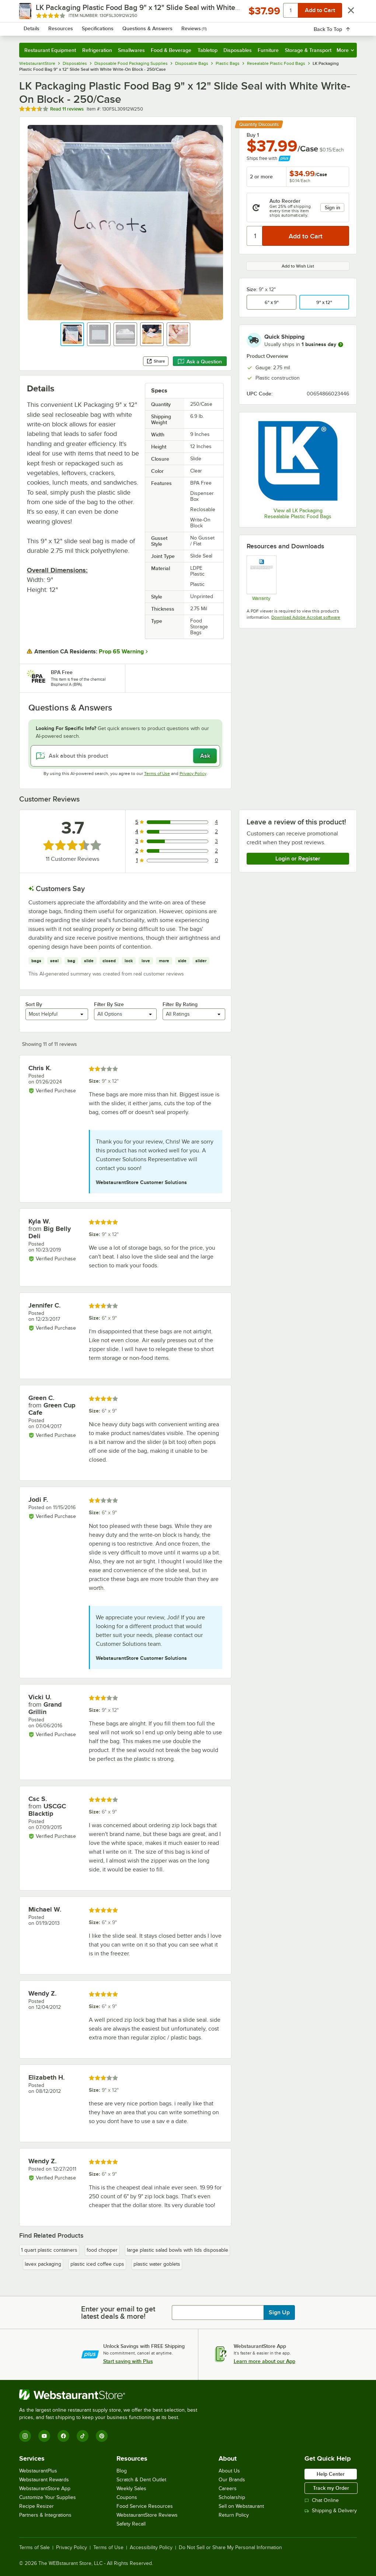  I want to click on Storage & Transport, so click(308, 50).